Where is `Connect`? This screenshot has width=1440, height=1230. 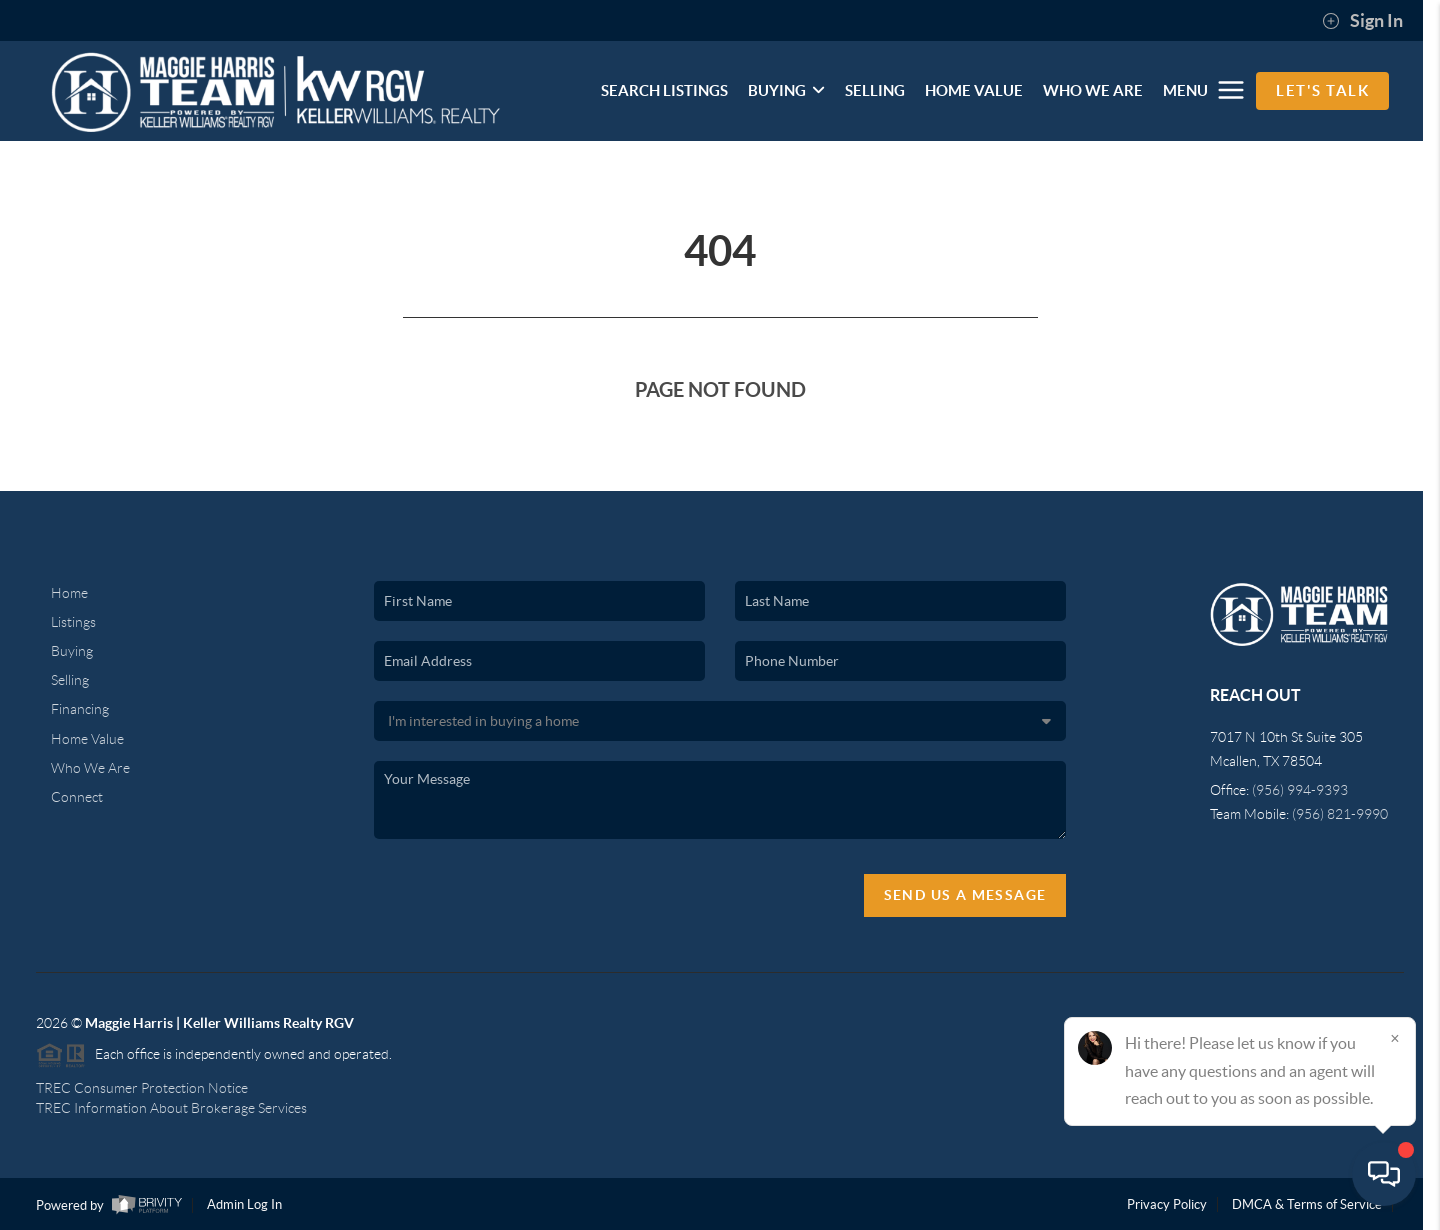 Connect is located at coordinates (77, 797).